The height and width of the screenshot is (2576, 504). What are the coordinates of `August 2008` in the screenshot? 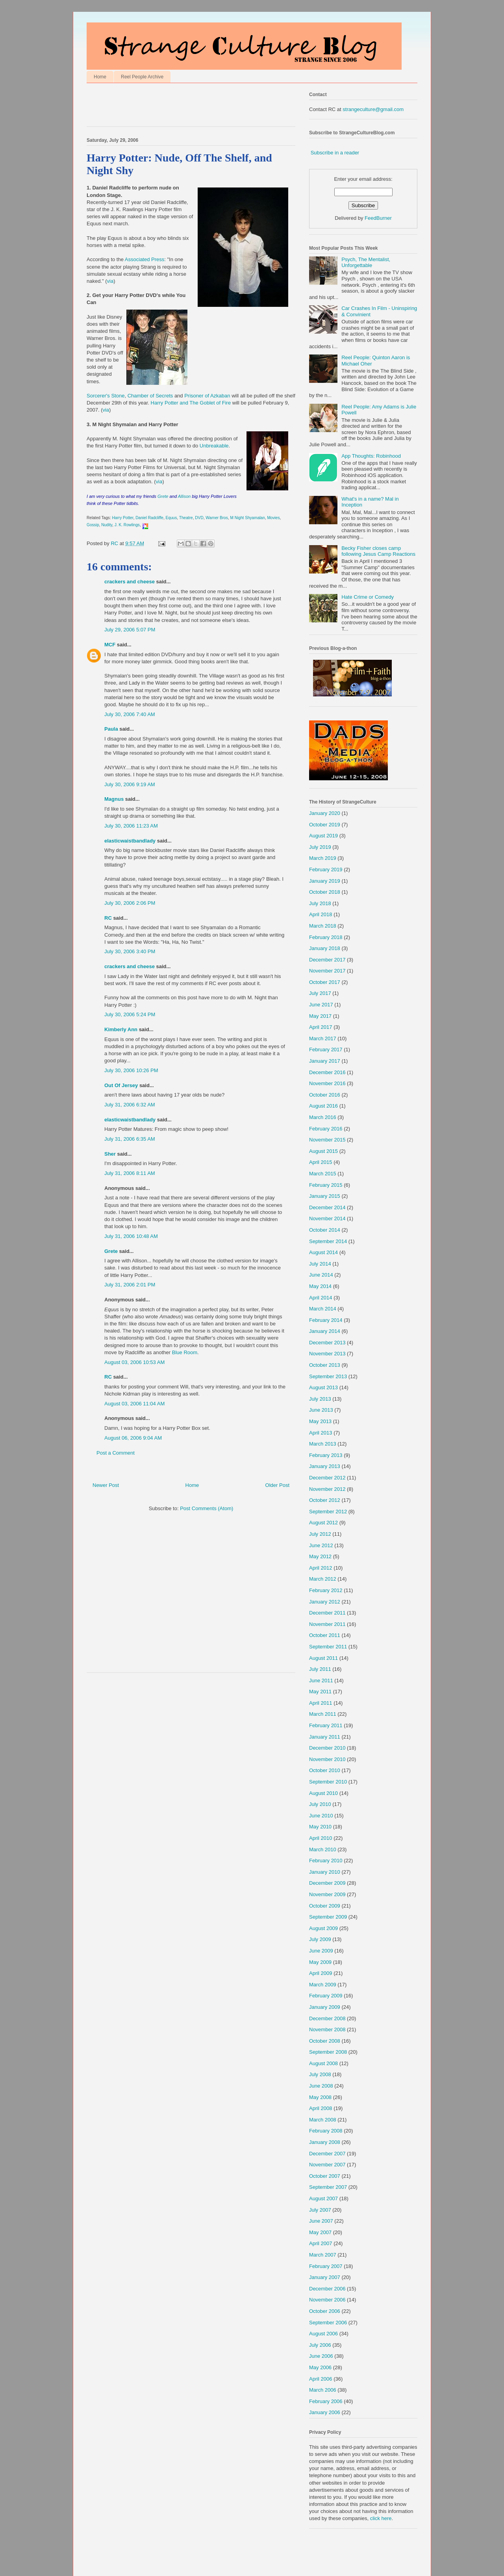 It's located at (323, 2063).